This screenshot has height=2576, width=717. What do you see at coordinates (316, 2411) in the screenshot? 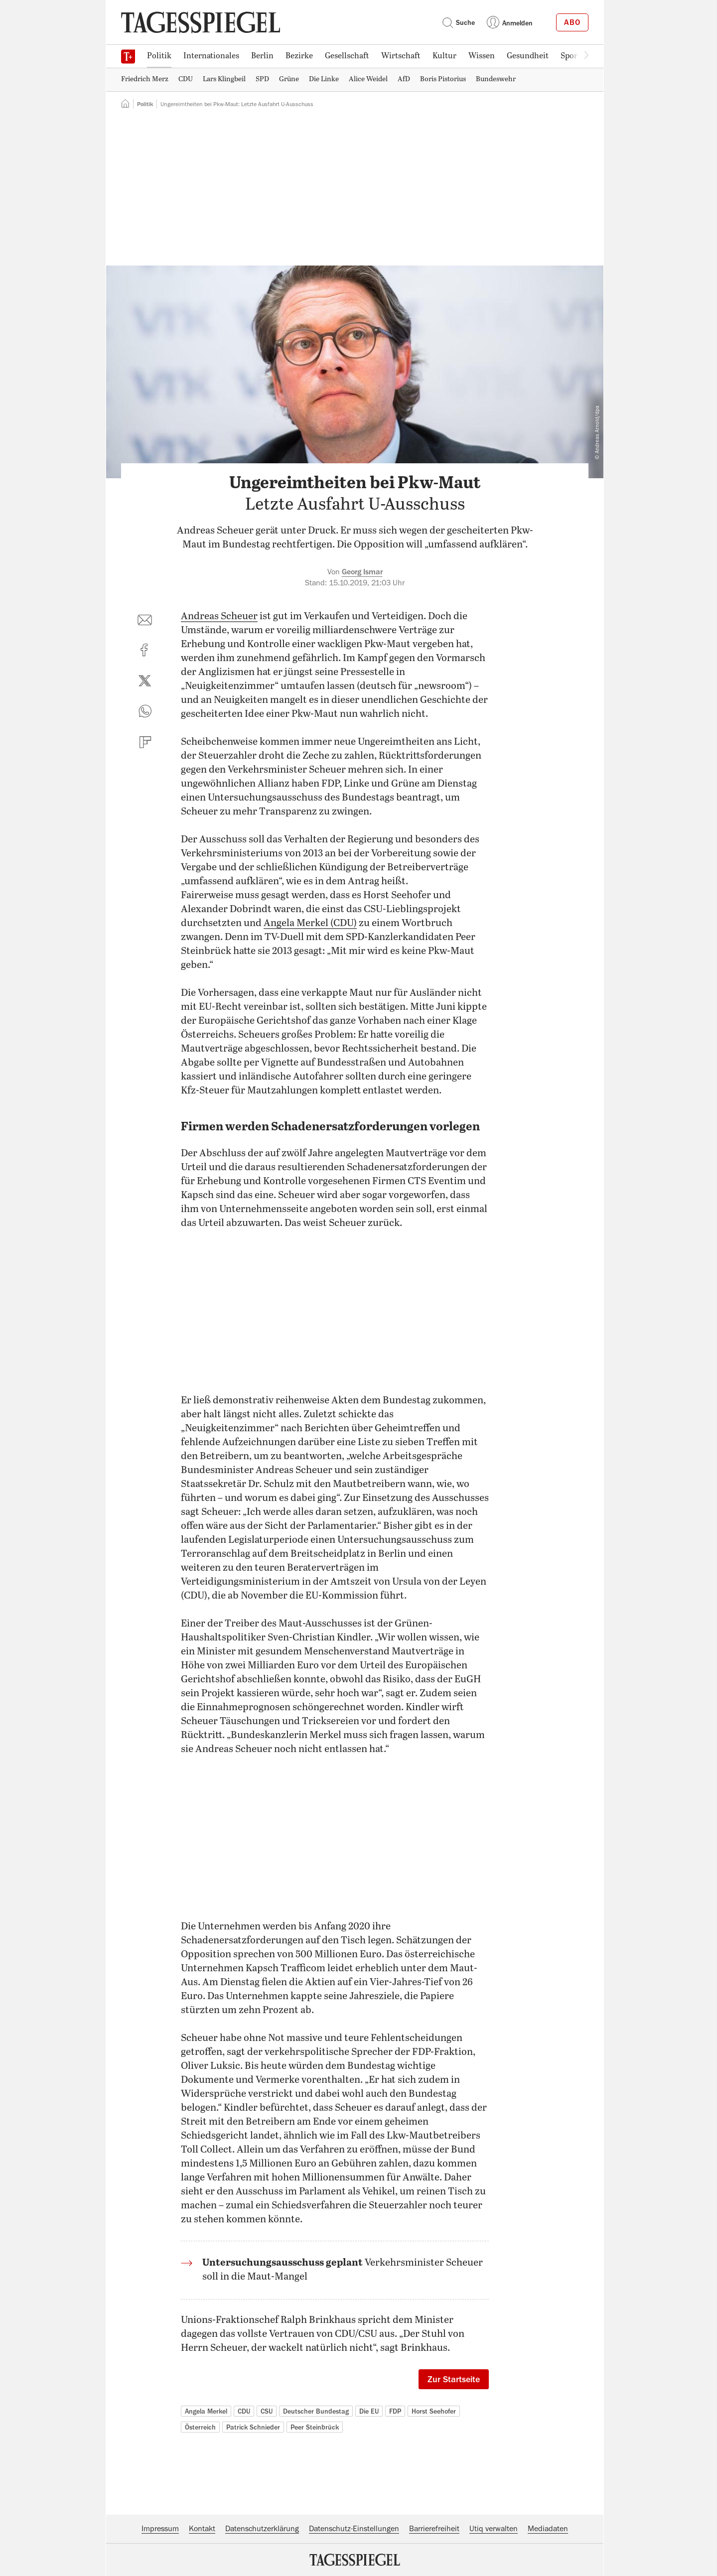
I see `Deutscher Bundestag` at bounding box center [316, 2411].